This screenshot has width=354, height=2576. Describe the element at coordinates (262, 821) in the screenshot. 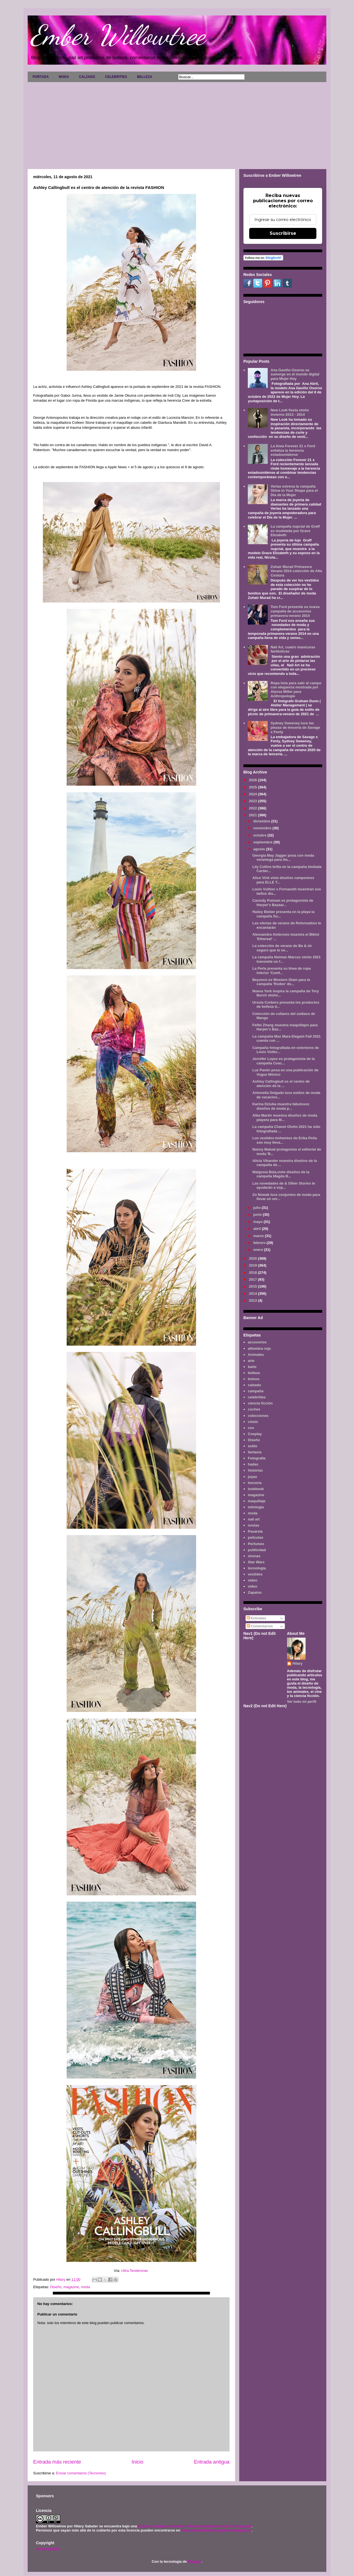

I see `diciembre` at that location.